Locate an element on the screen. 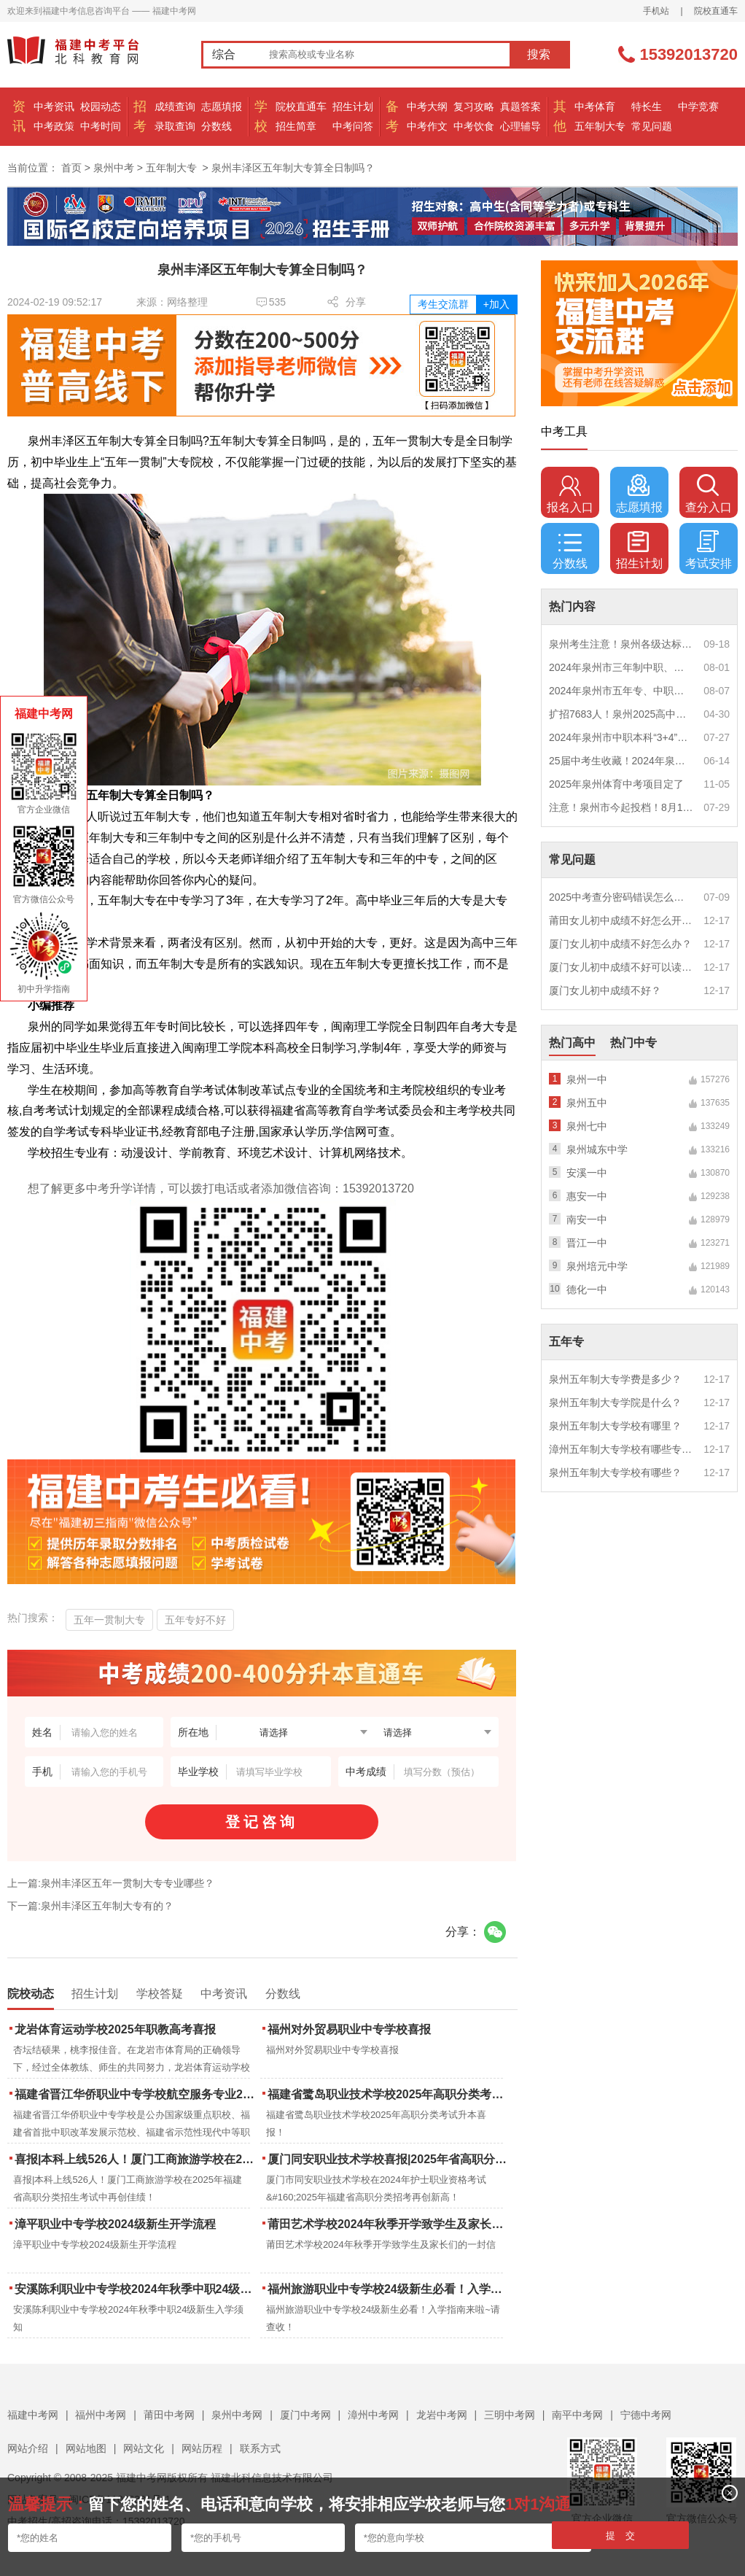  福建中考网 is located at coordinates (32, 2415).